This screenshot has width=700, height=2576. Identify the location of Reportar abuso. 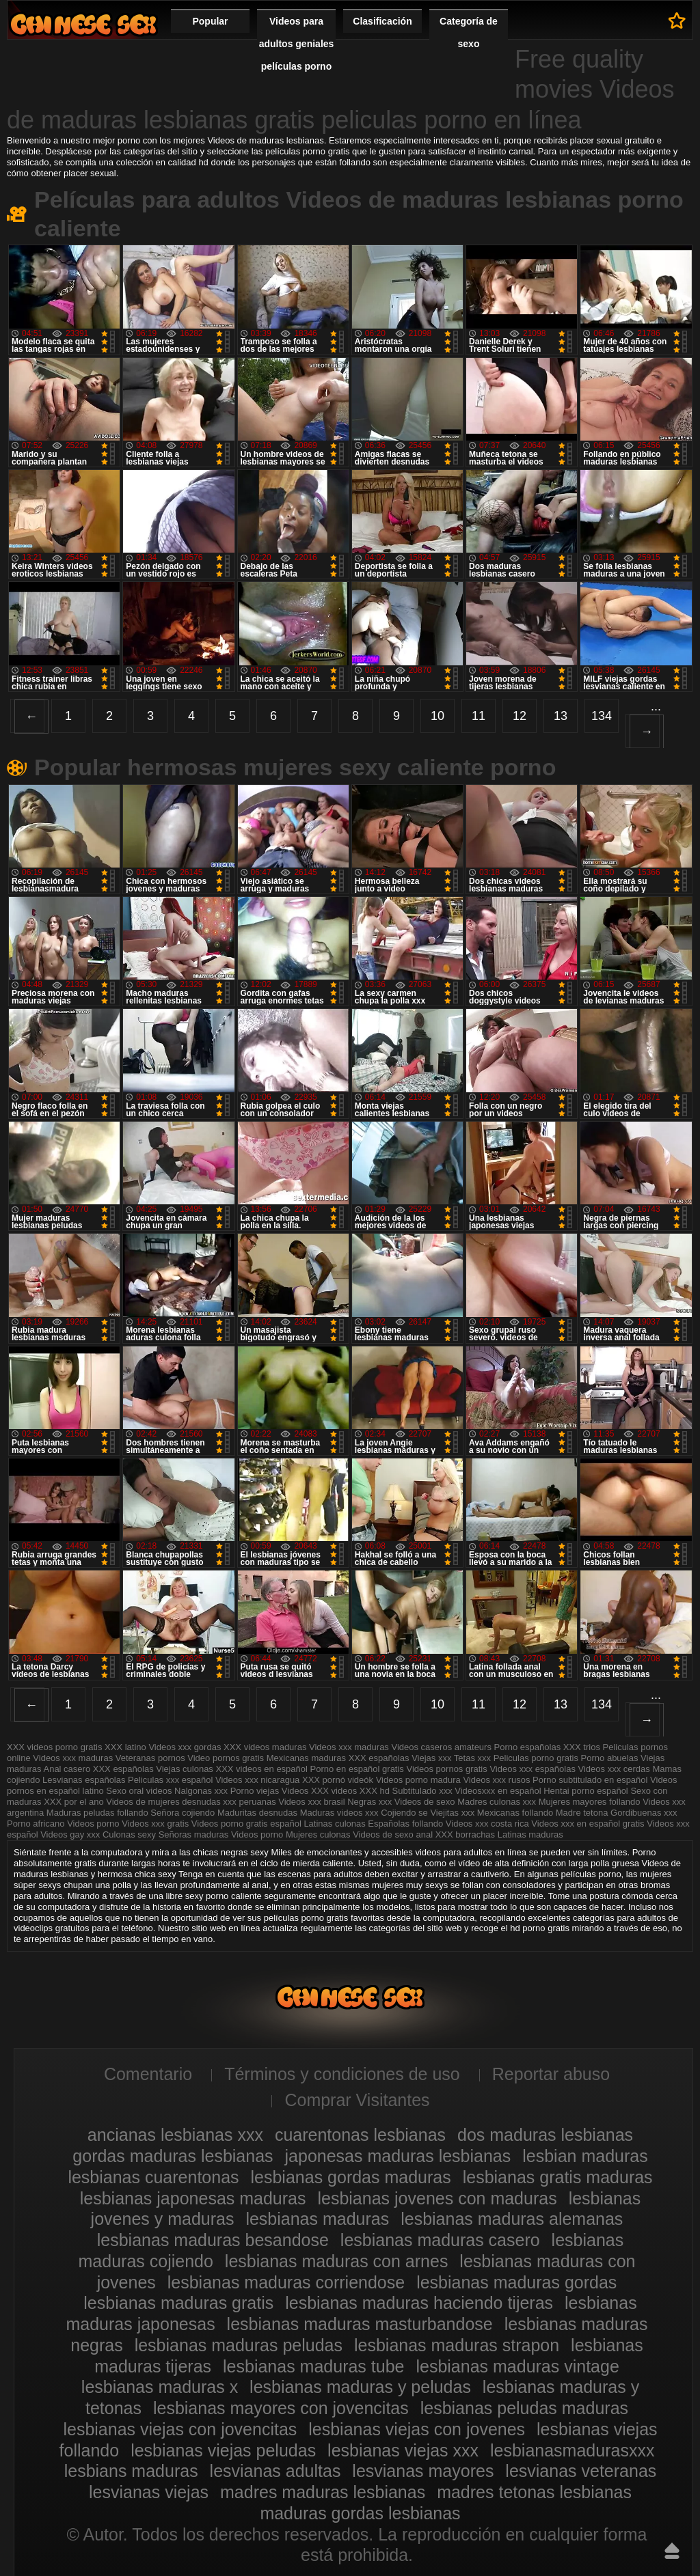
(551, 2073).